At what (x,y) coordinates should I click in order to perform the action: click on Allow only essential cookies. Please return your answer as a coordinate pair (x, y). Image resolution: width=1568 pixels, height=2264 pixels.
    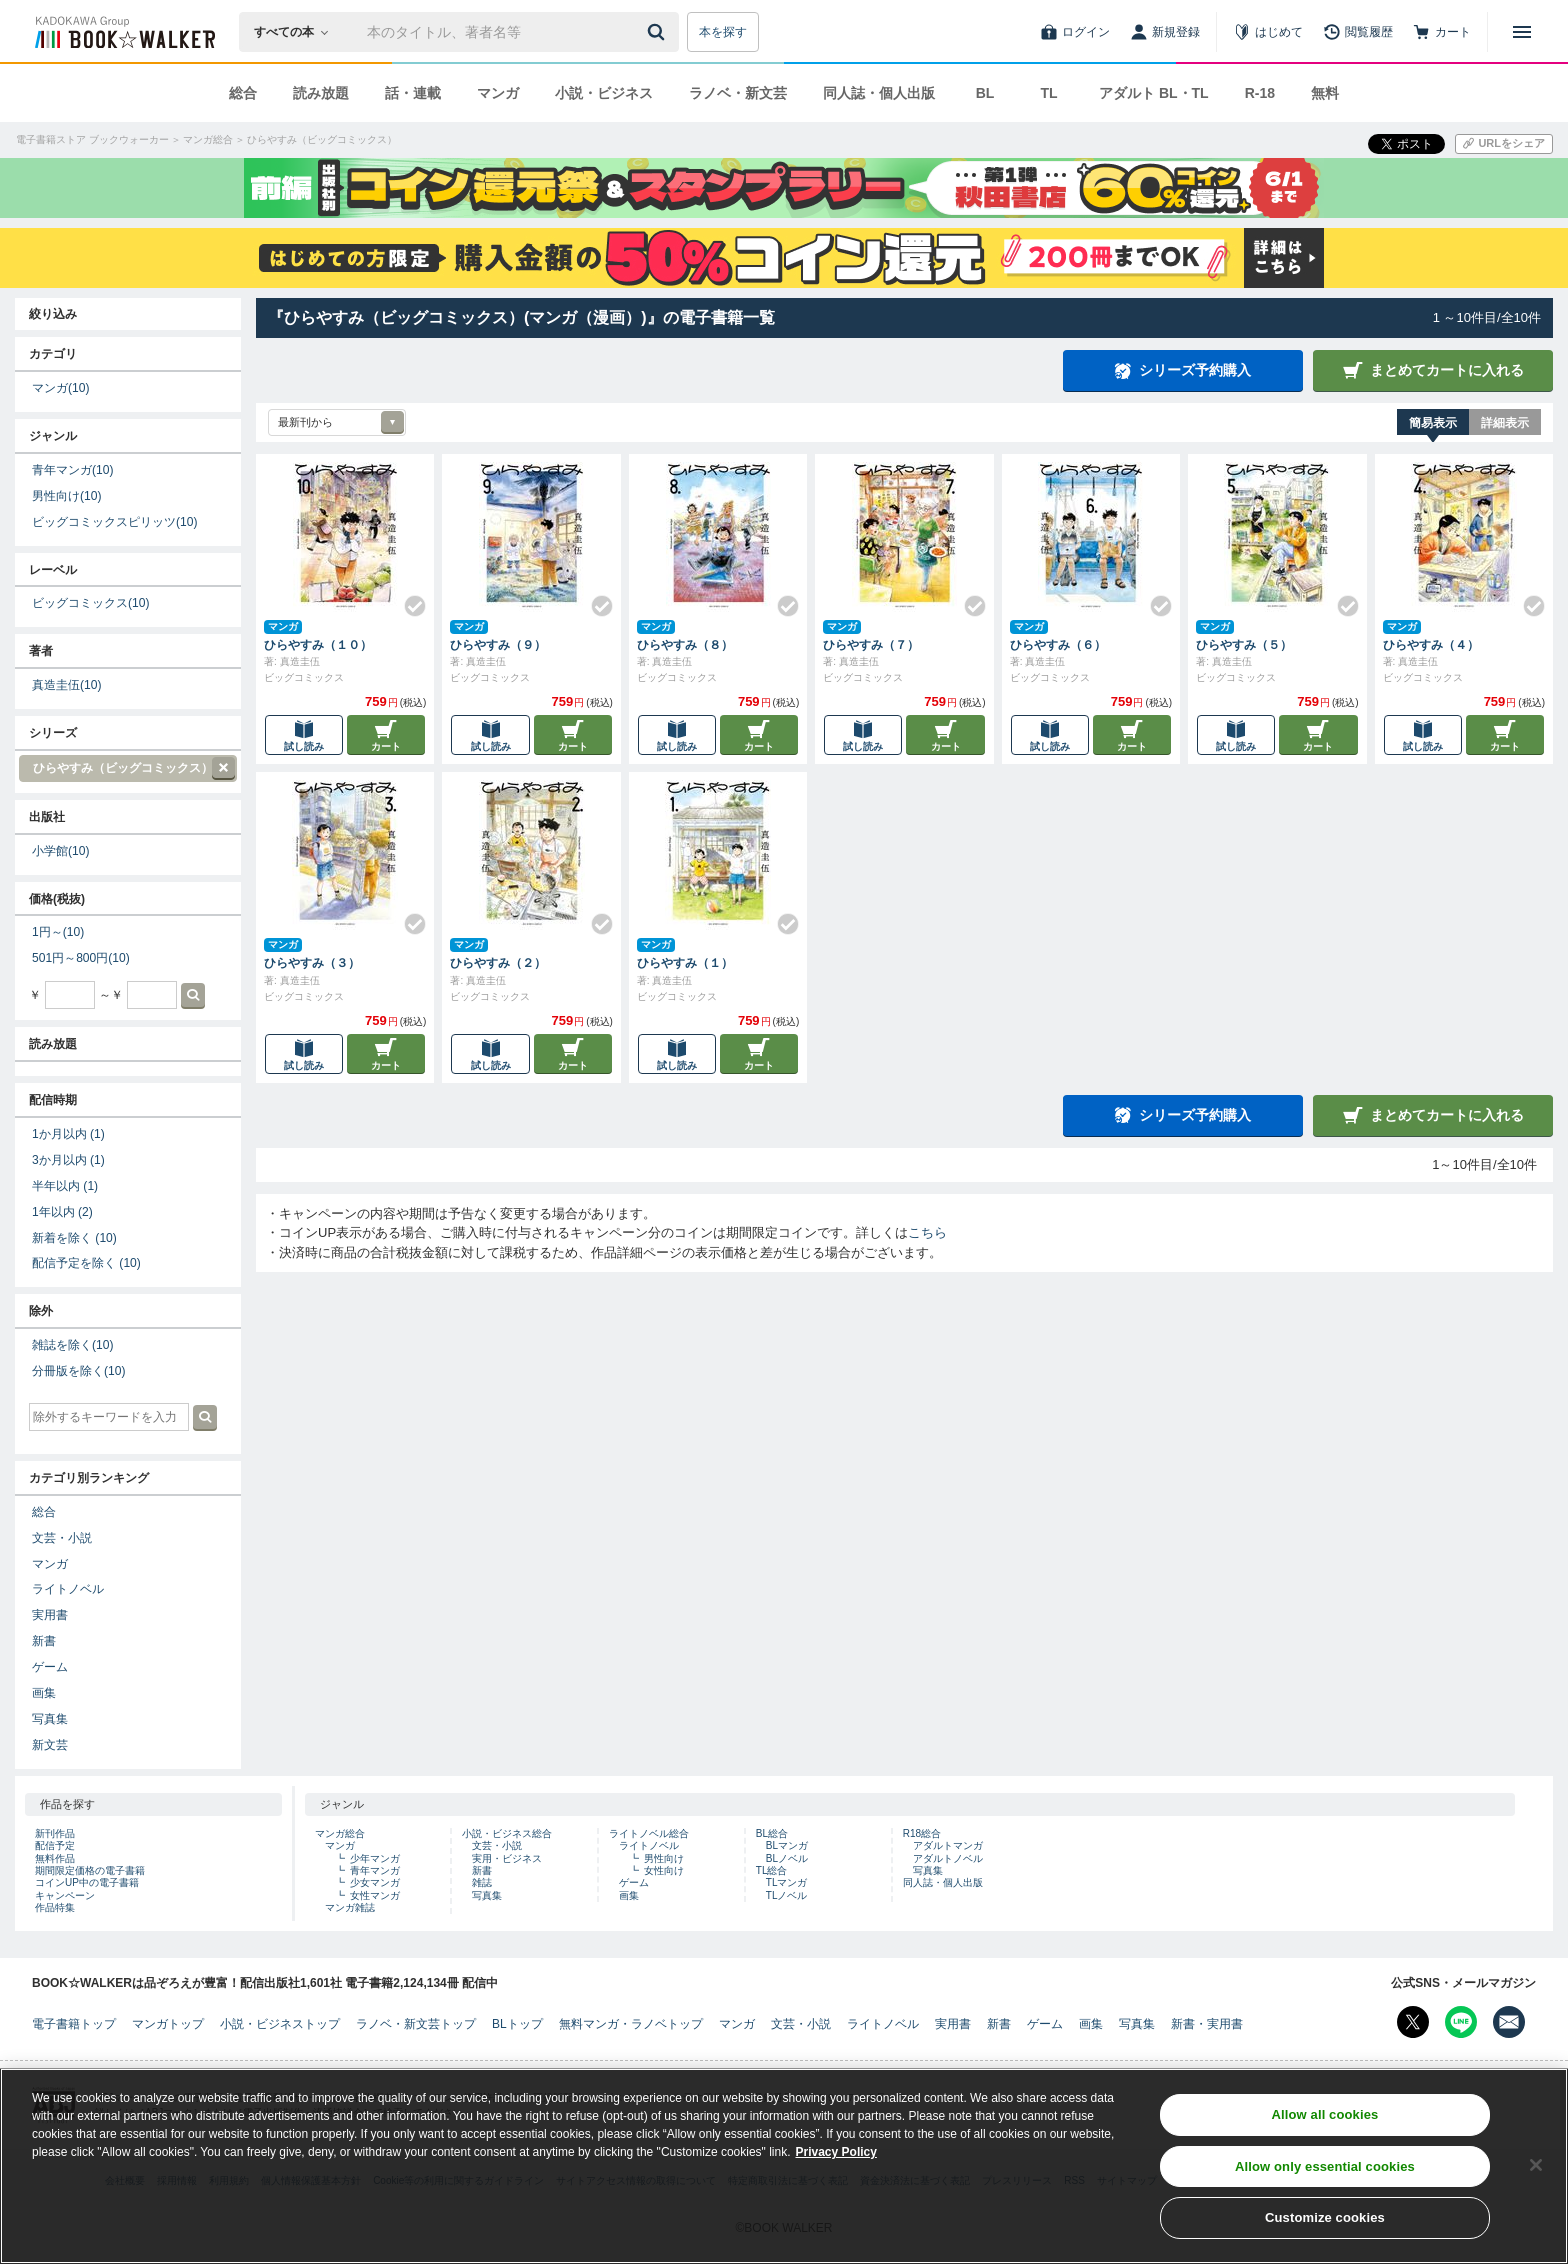
    Looking at the image, I should click on (1325, 2187).